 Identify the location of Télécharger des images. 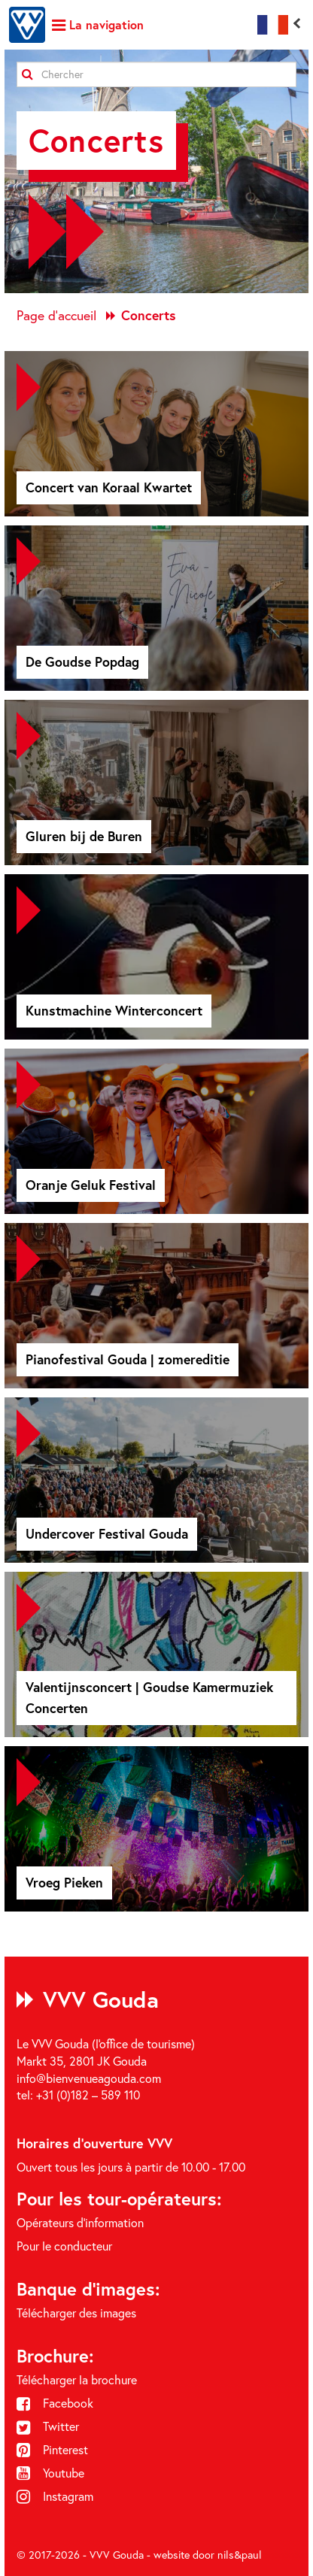
(76, 2312).